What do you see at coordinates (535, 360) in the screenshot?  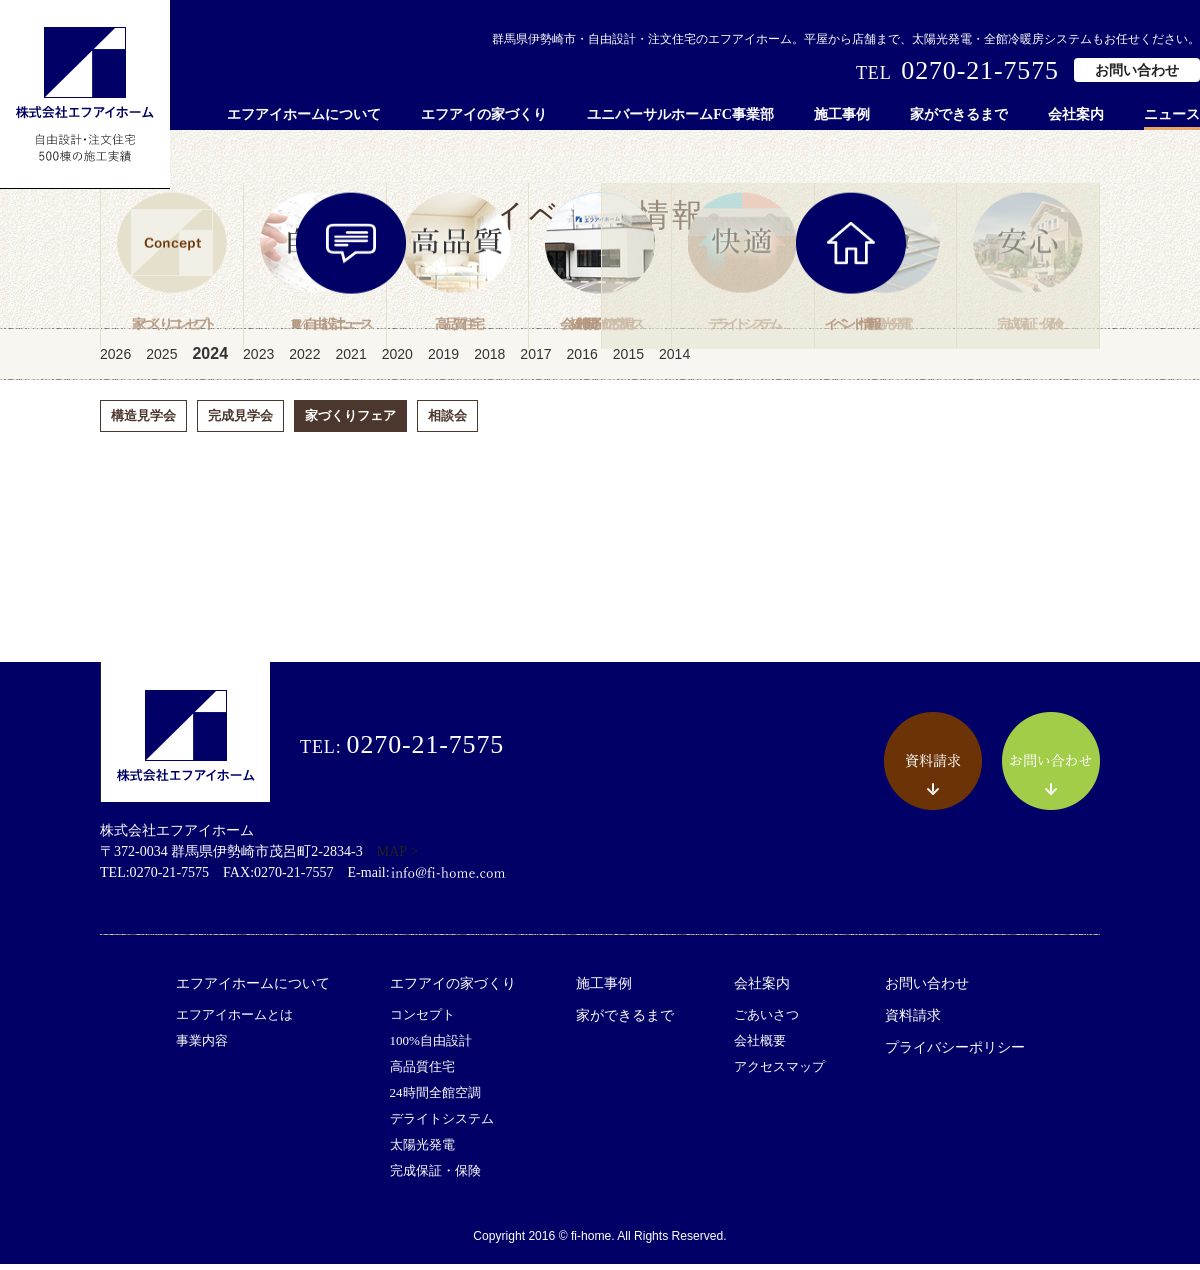 I see `2017` at bounding box center [535, 360].